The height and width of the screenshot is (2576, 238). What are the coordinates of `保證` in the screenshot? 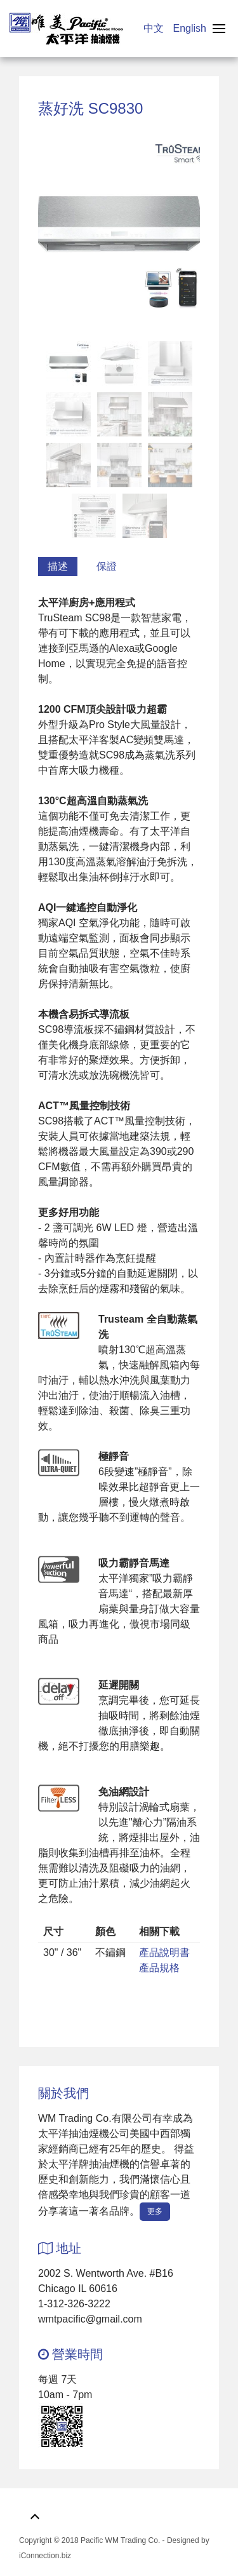 It's located at (106, 566).